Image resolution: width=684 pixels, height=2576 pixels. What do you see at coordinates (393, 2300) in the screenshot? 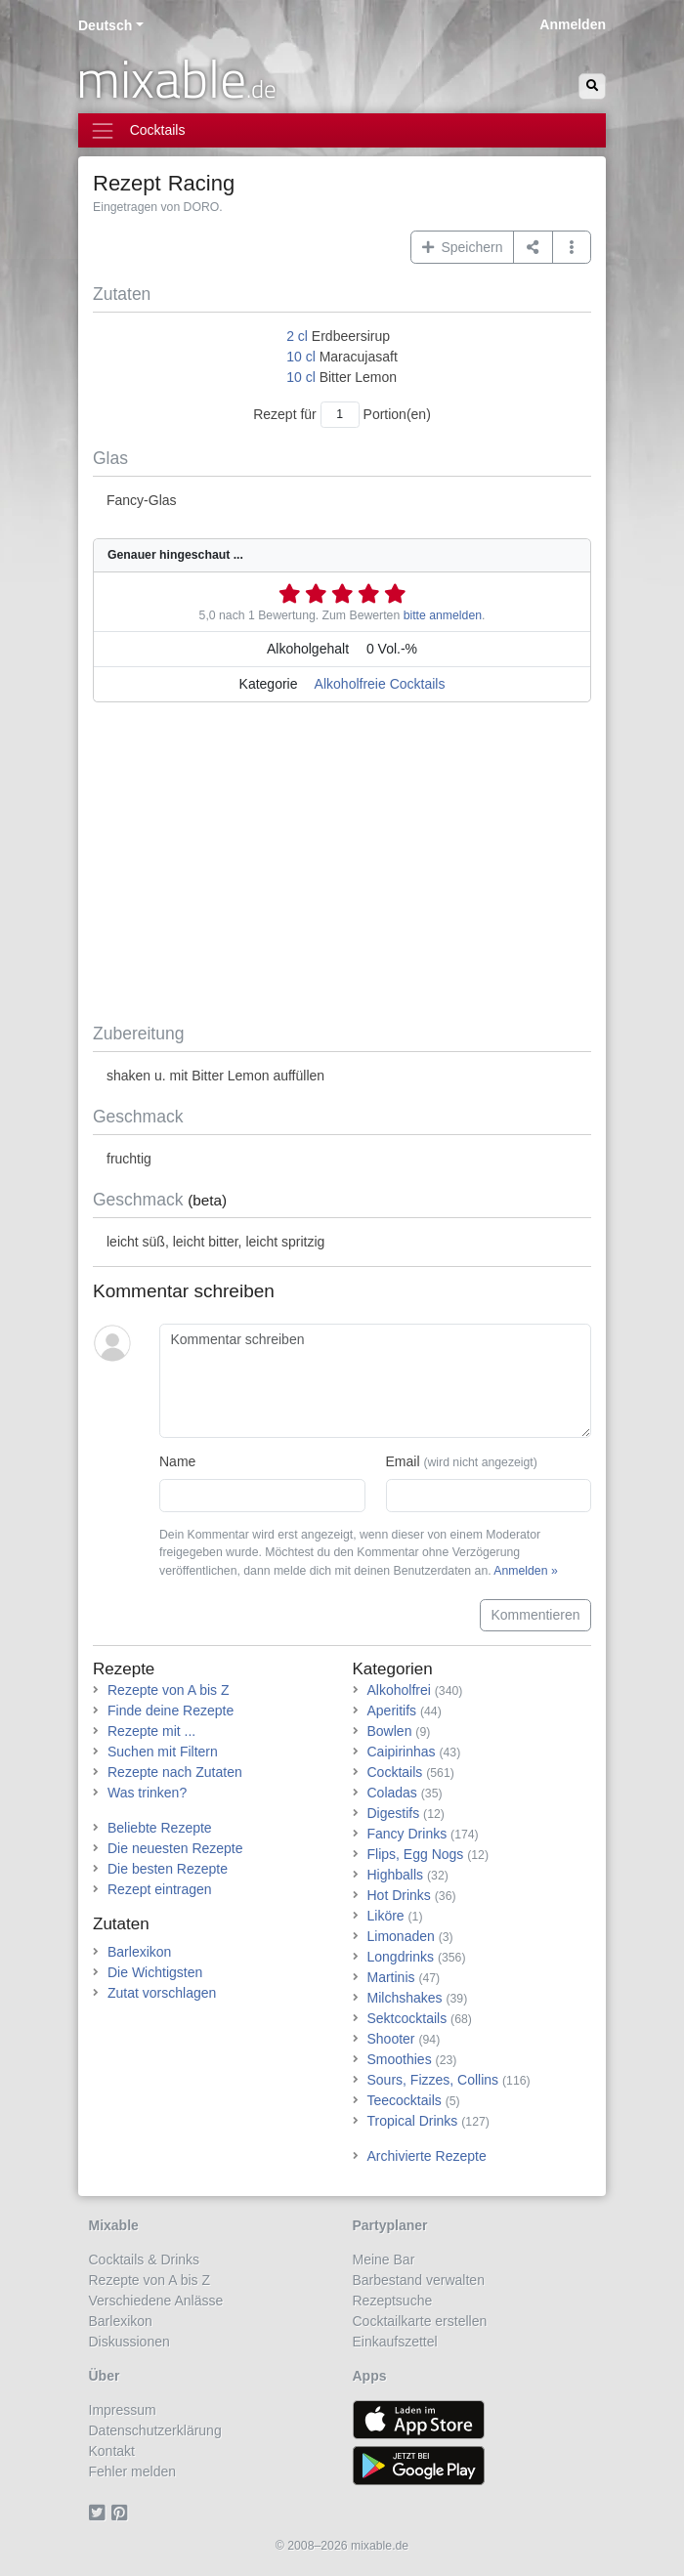
I see `Rezeptsuche` at bounding box center [393, 2300].